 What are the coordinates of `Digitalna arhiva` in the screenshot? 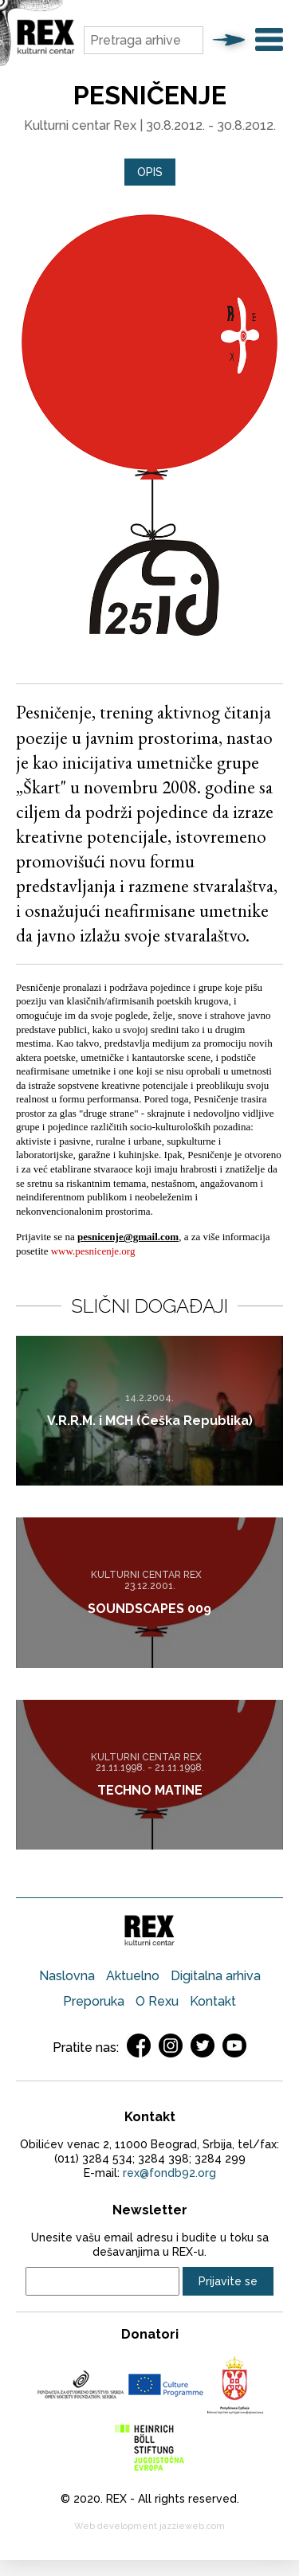 It's located at (216, 1975).